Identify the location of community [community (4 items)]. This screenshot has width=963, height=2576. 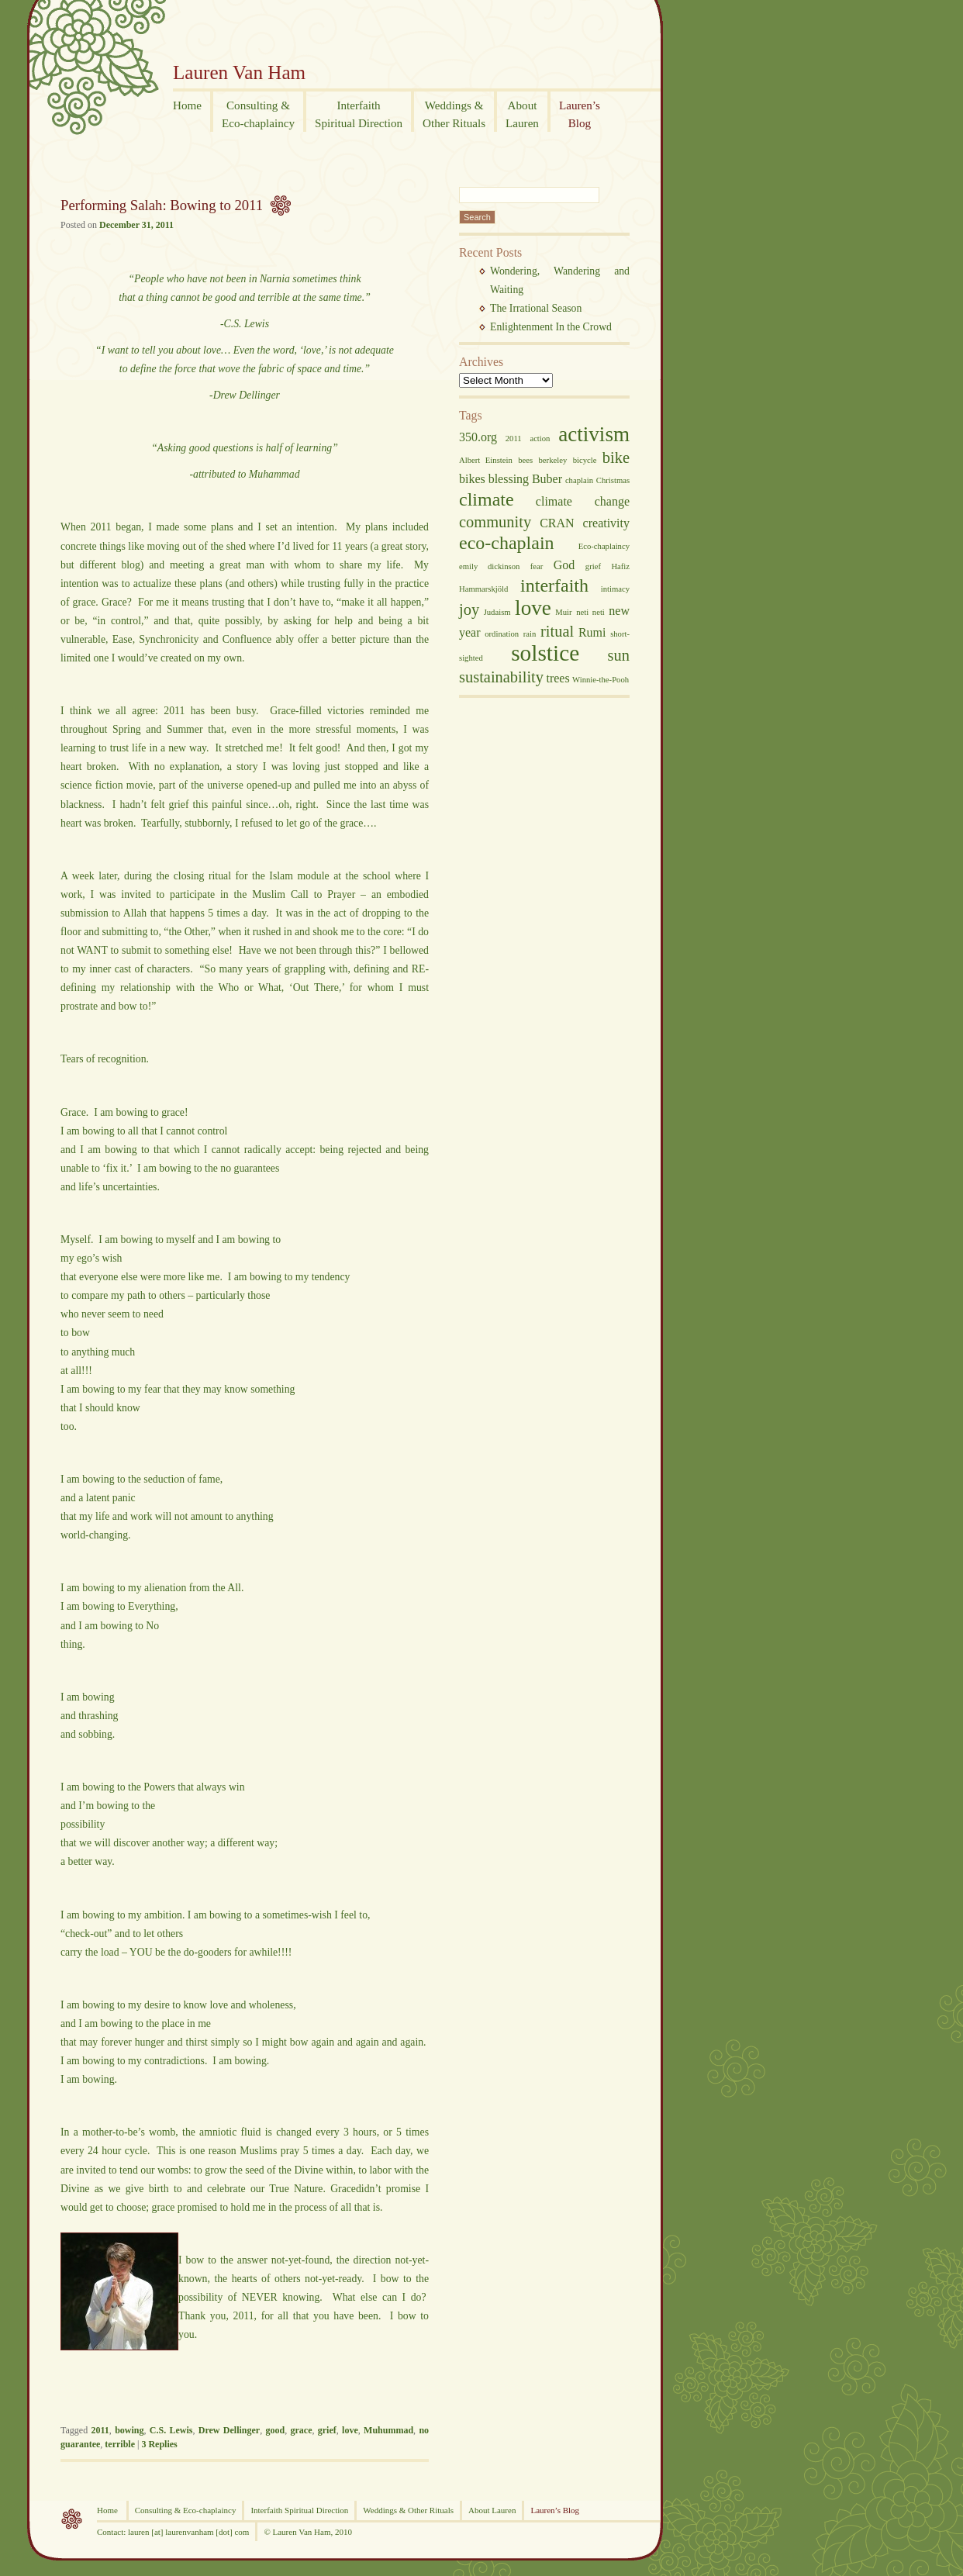
(495, 521).